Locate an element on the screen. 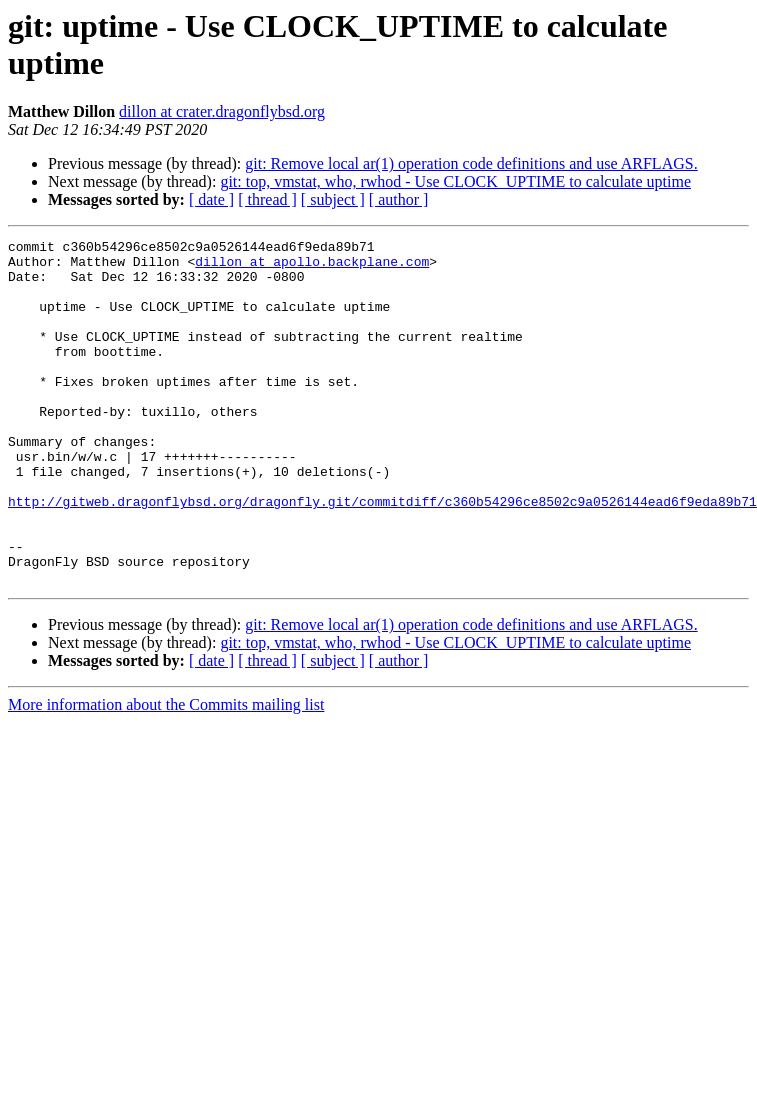 Image resolution: width=757 pixels, height=1098 pixels. http://gitweb.dragonflybsd.org/dragonfly.git/commitdiff/c360b54296ce8502c9a0526144ead6f9eda89b71 is located at coordinates (382, 555).